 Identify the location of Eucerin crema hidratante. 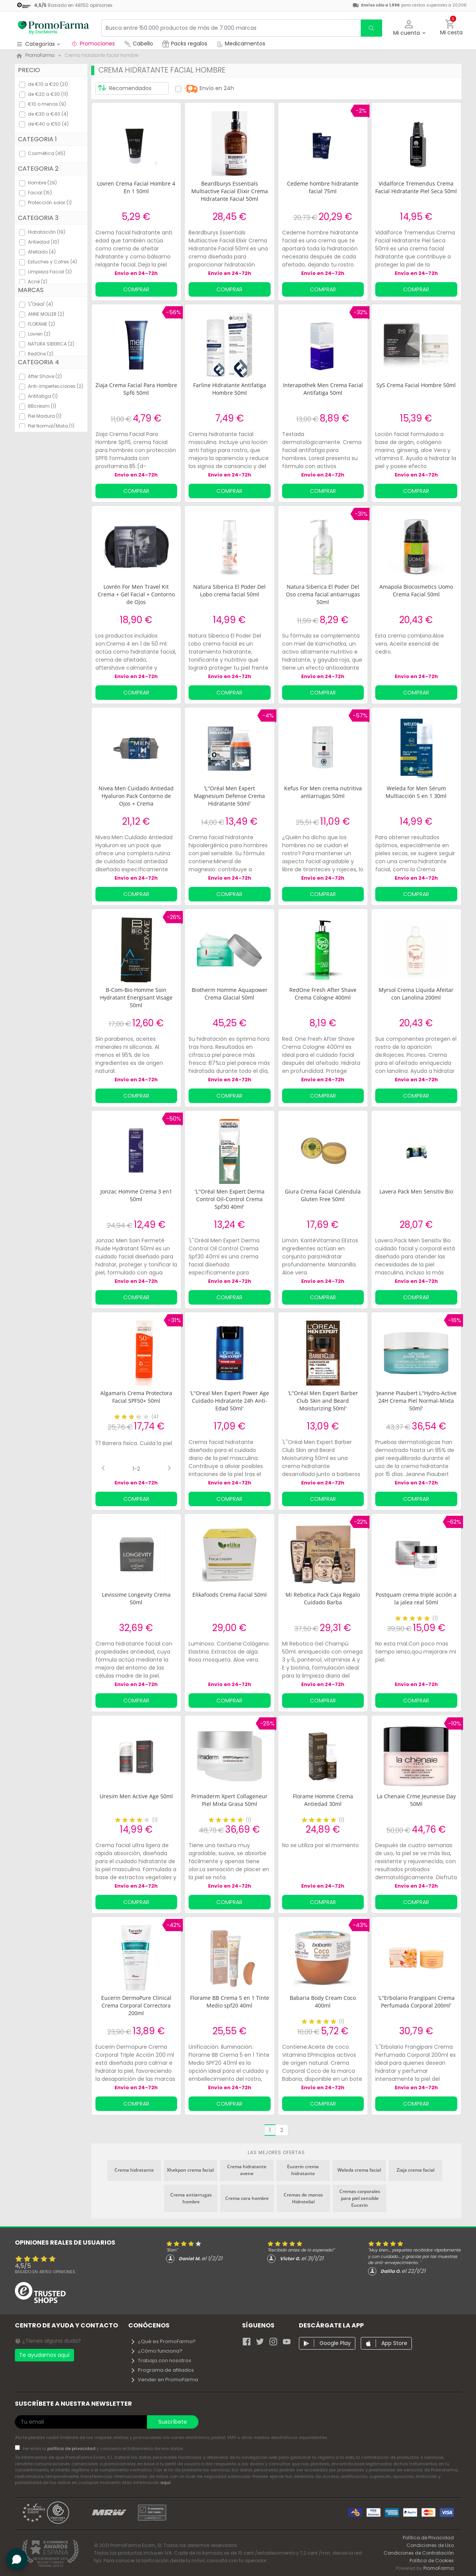
(303, 2170).